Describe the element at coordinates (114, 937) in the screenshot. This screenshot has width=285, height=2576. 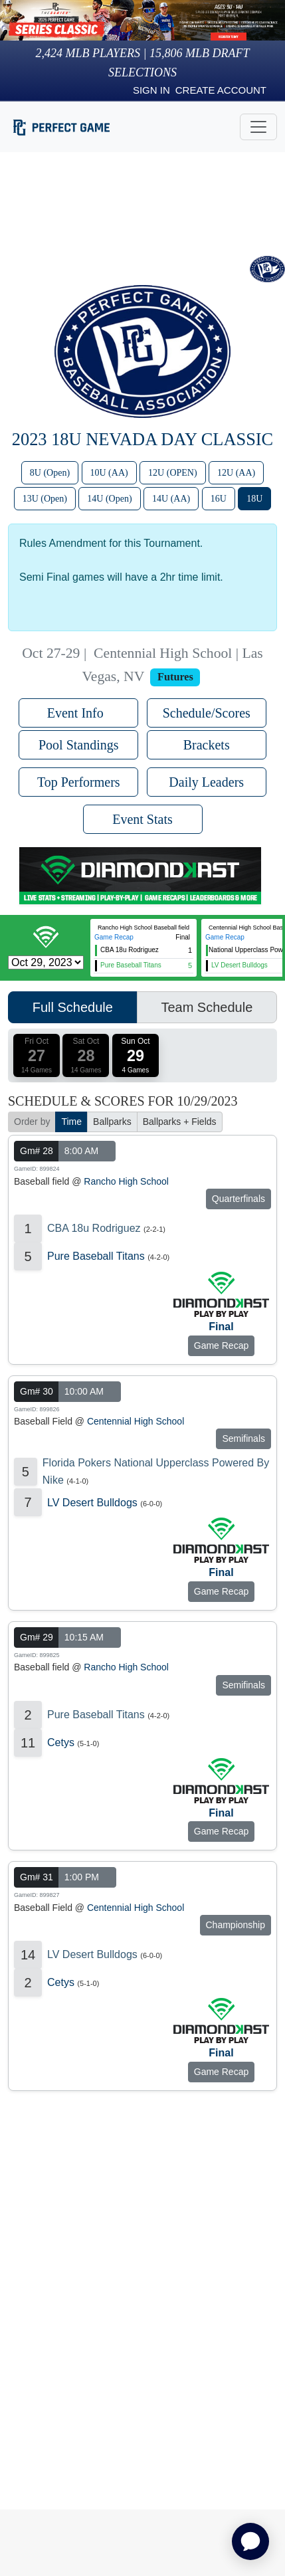
I see `Game Recap` at that location.